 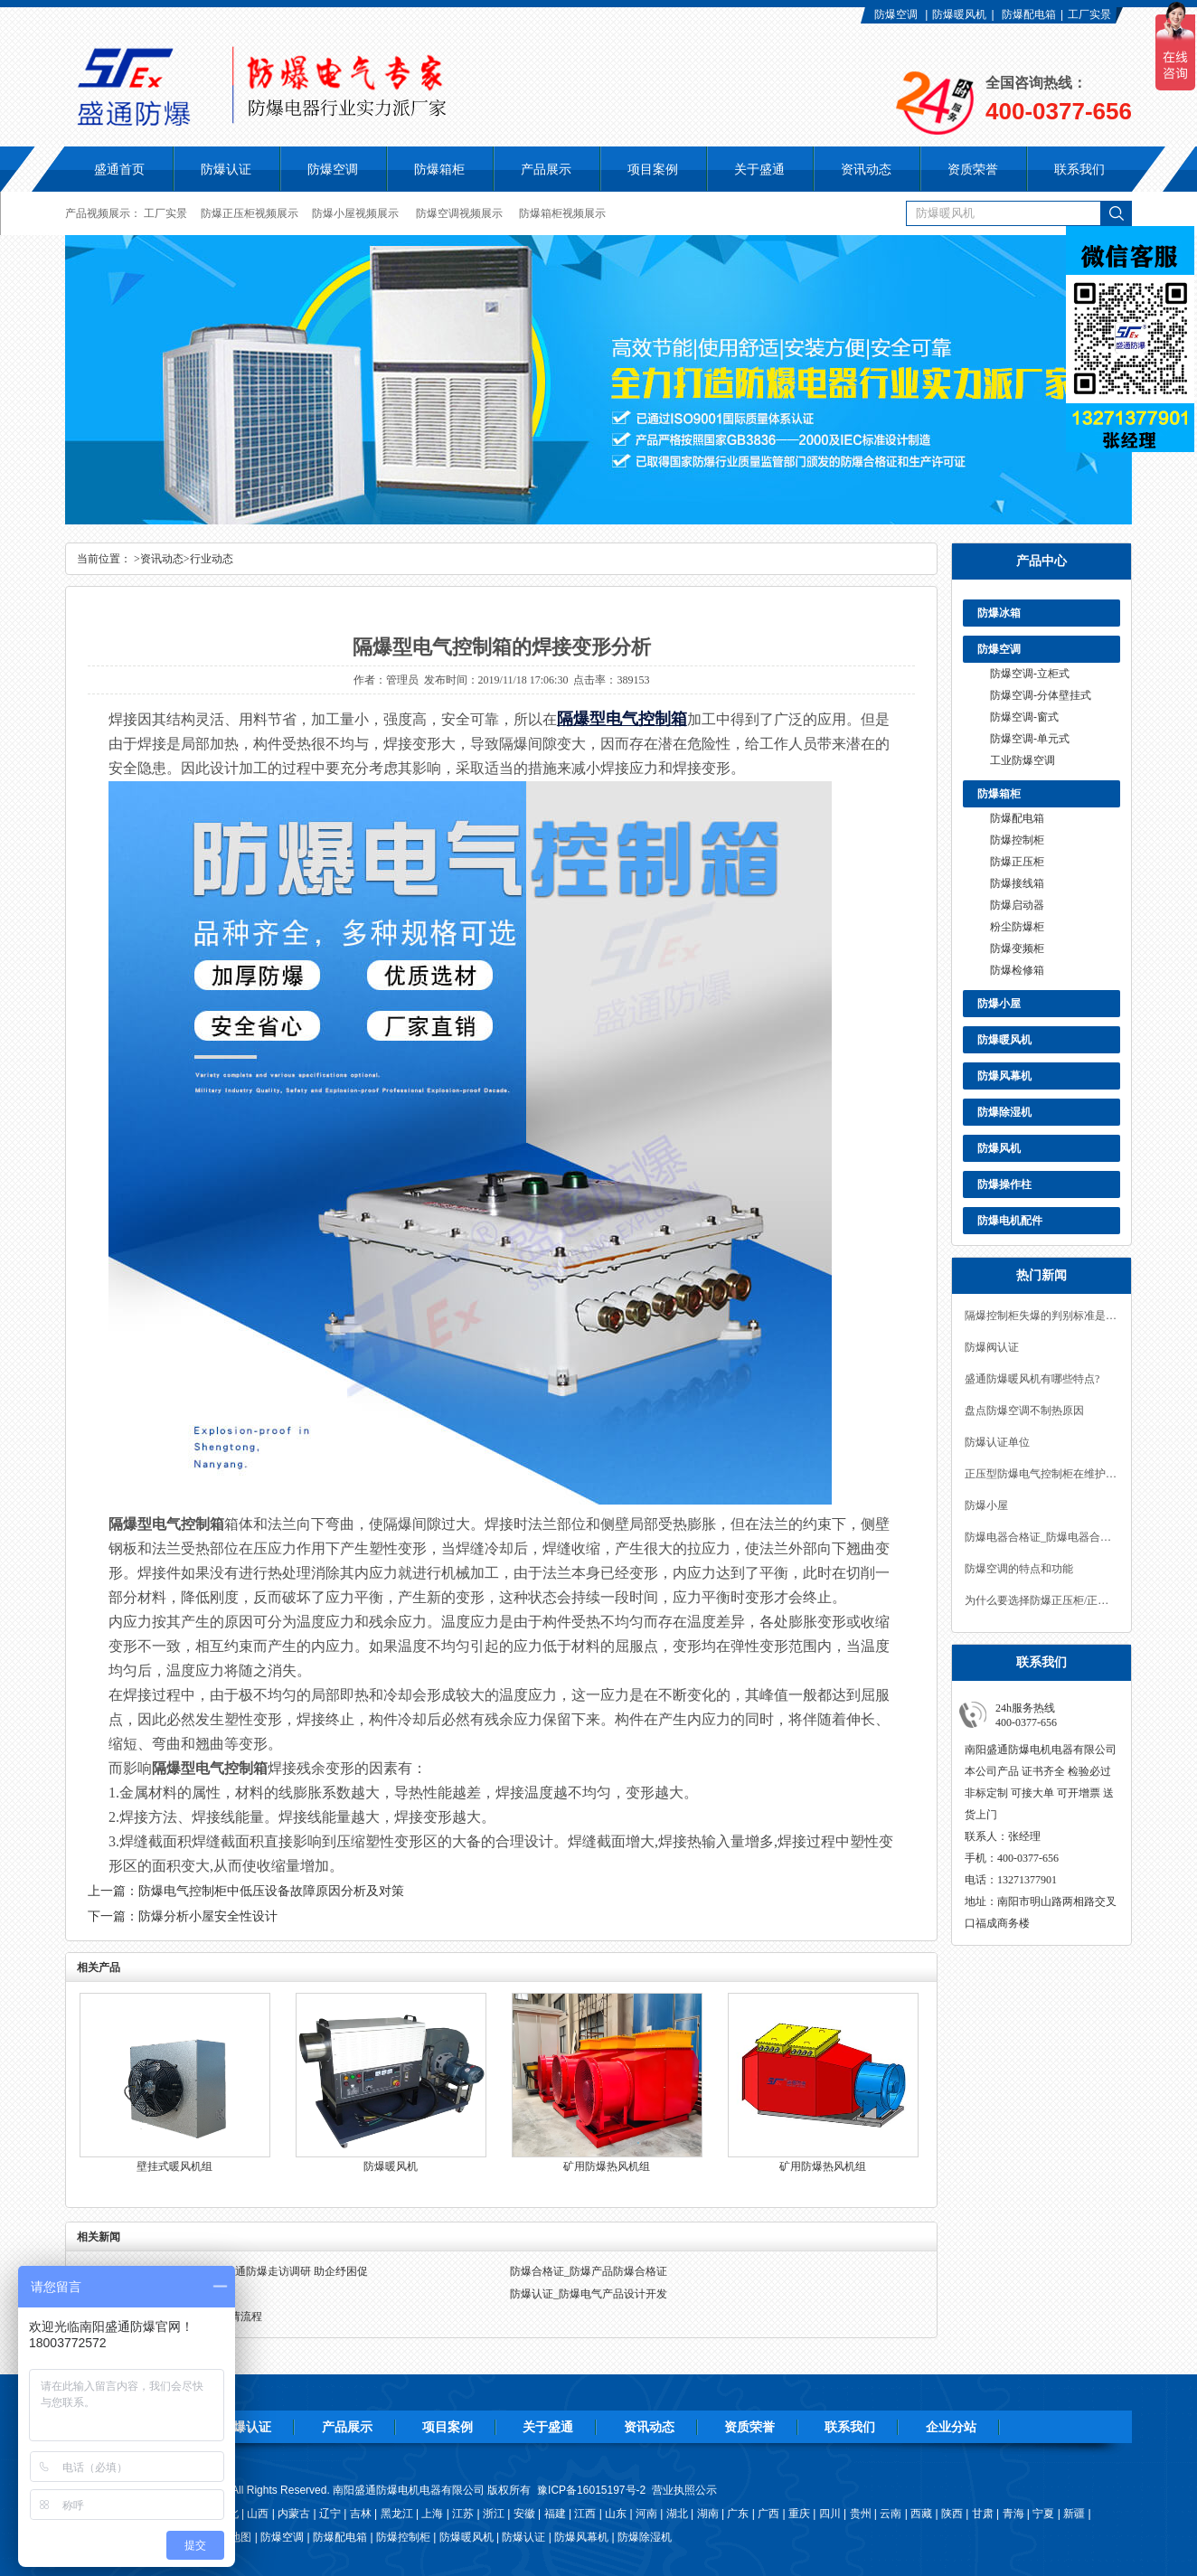 What do you see at coordinates (1004, 1076) in the screenshot?
I see `防爆风幕机` at bounding box center [1004, 1076].